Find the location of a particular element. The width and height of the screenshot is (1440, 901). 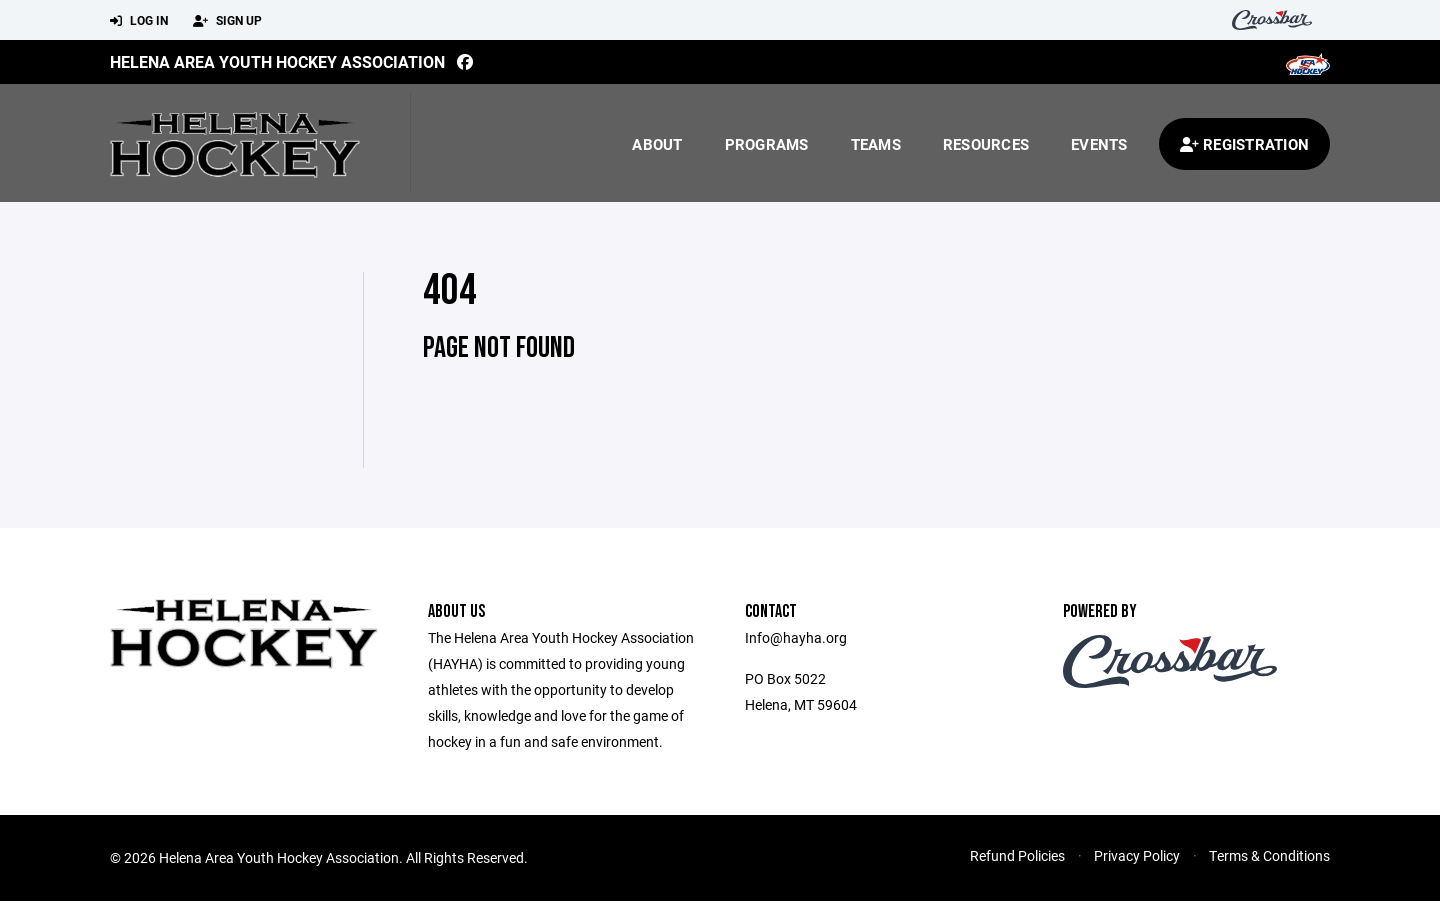

Programs is located at coordinates (767, 144).